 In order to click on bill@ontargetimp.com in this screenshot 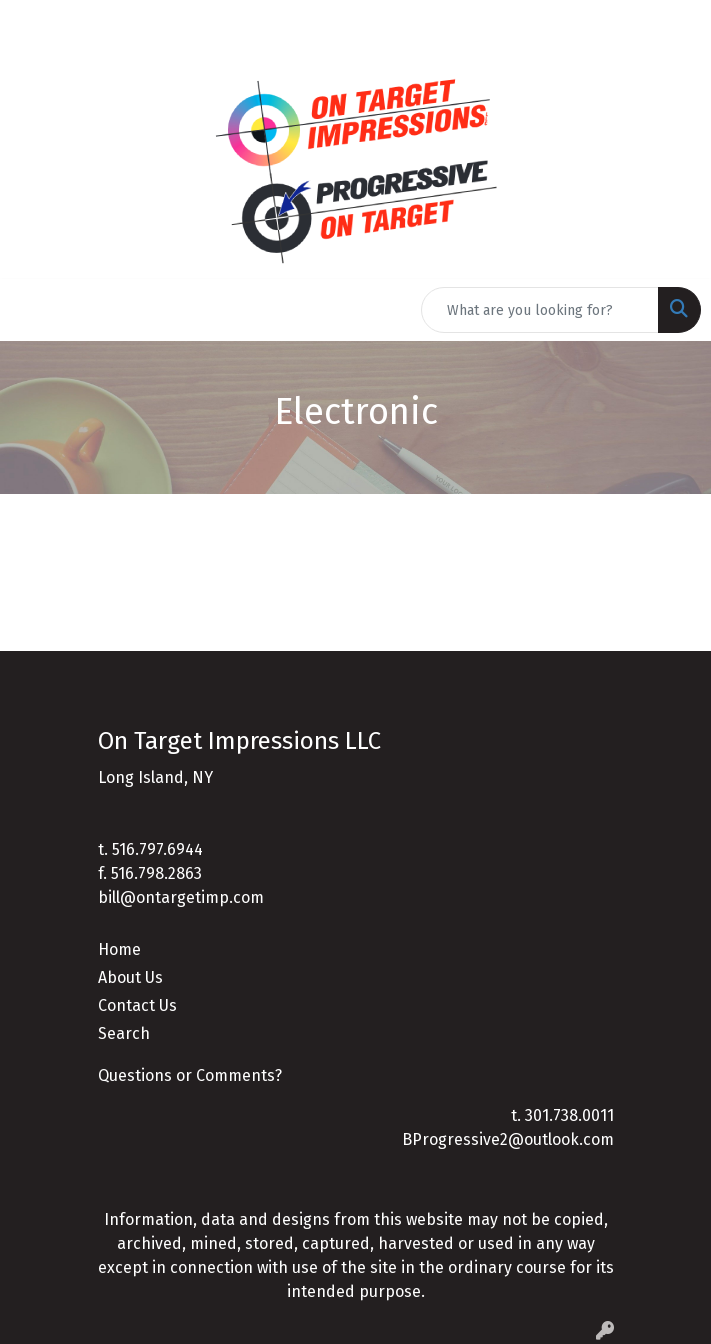, I will do `click(181, 897)`.